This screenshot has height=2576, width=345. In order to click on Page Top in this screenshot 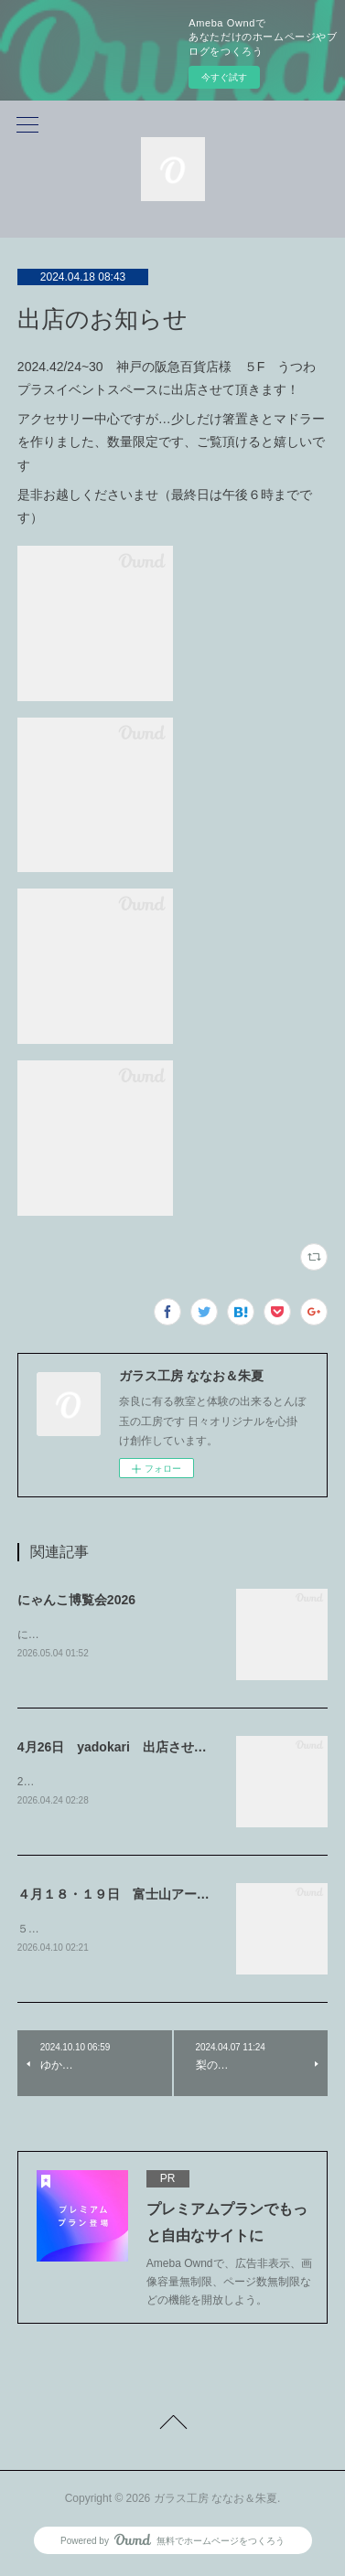, I will do `click(172, 2429)`.